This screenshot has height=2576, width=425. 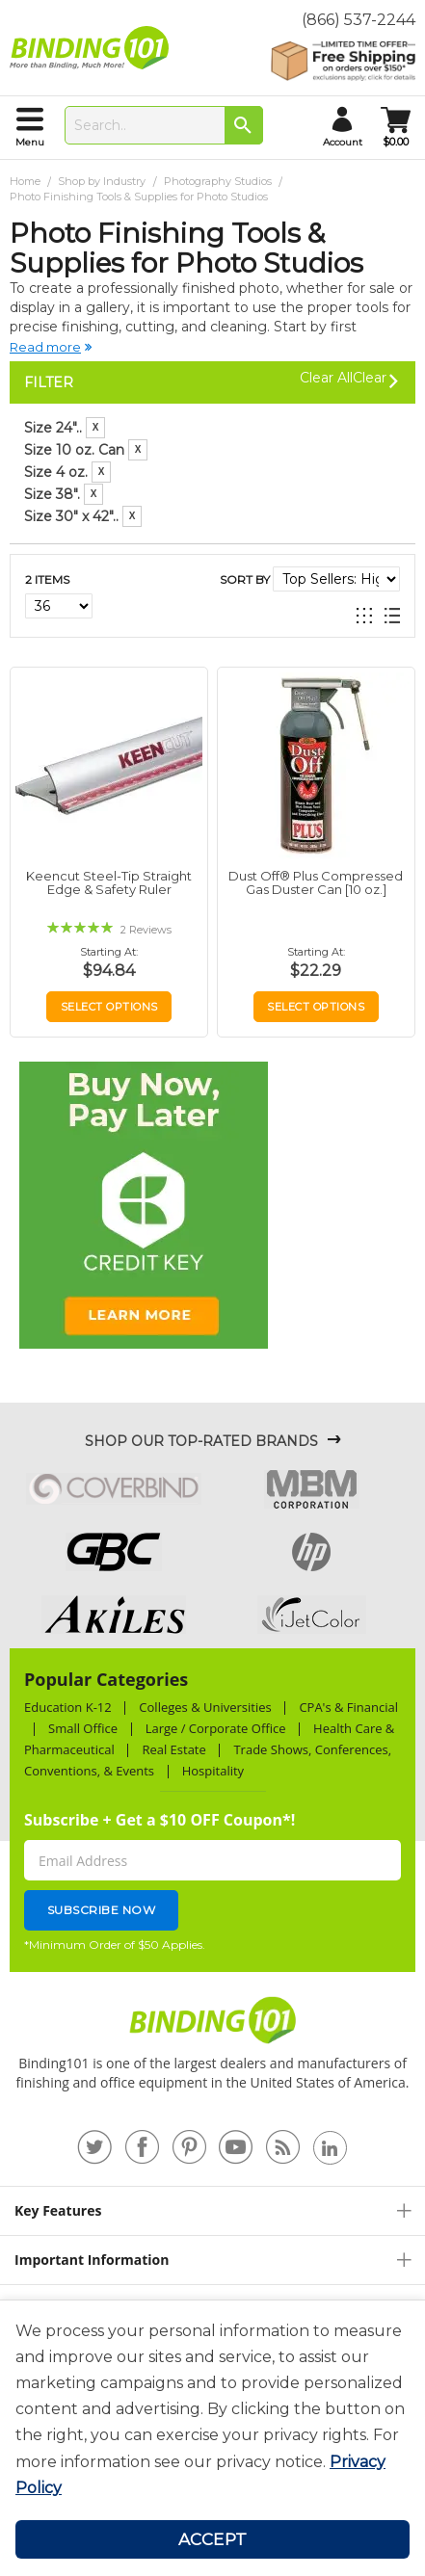 I want to click on (866) 537-2244, so click(x=358, y=20).